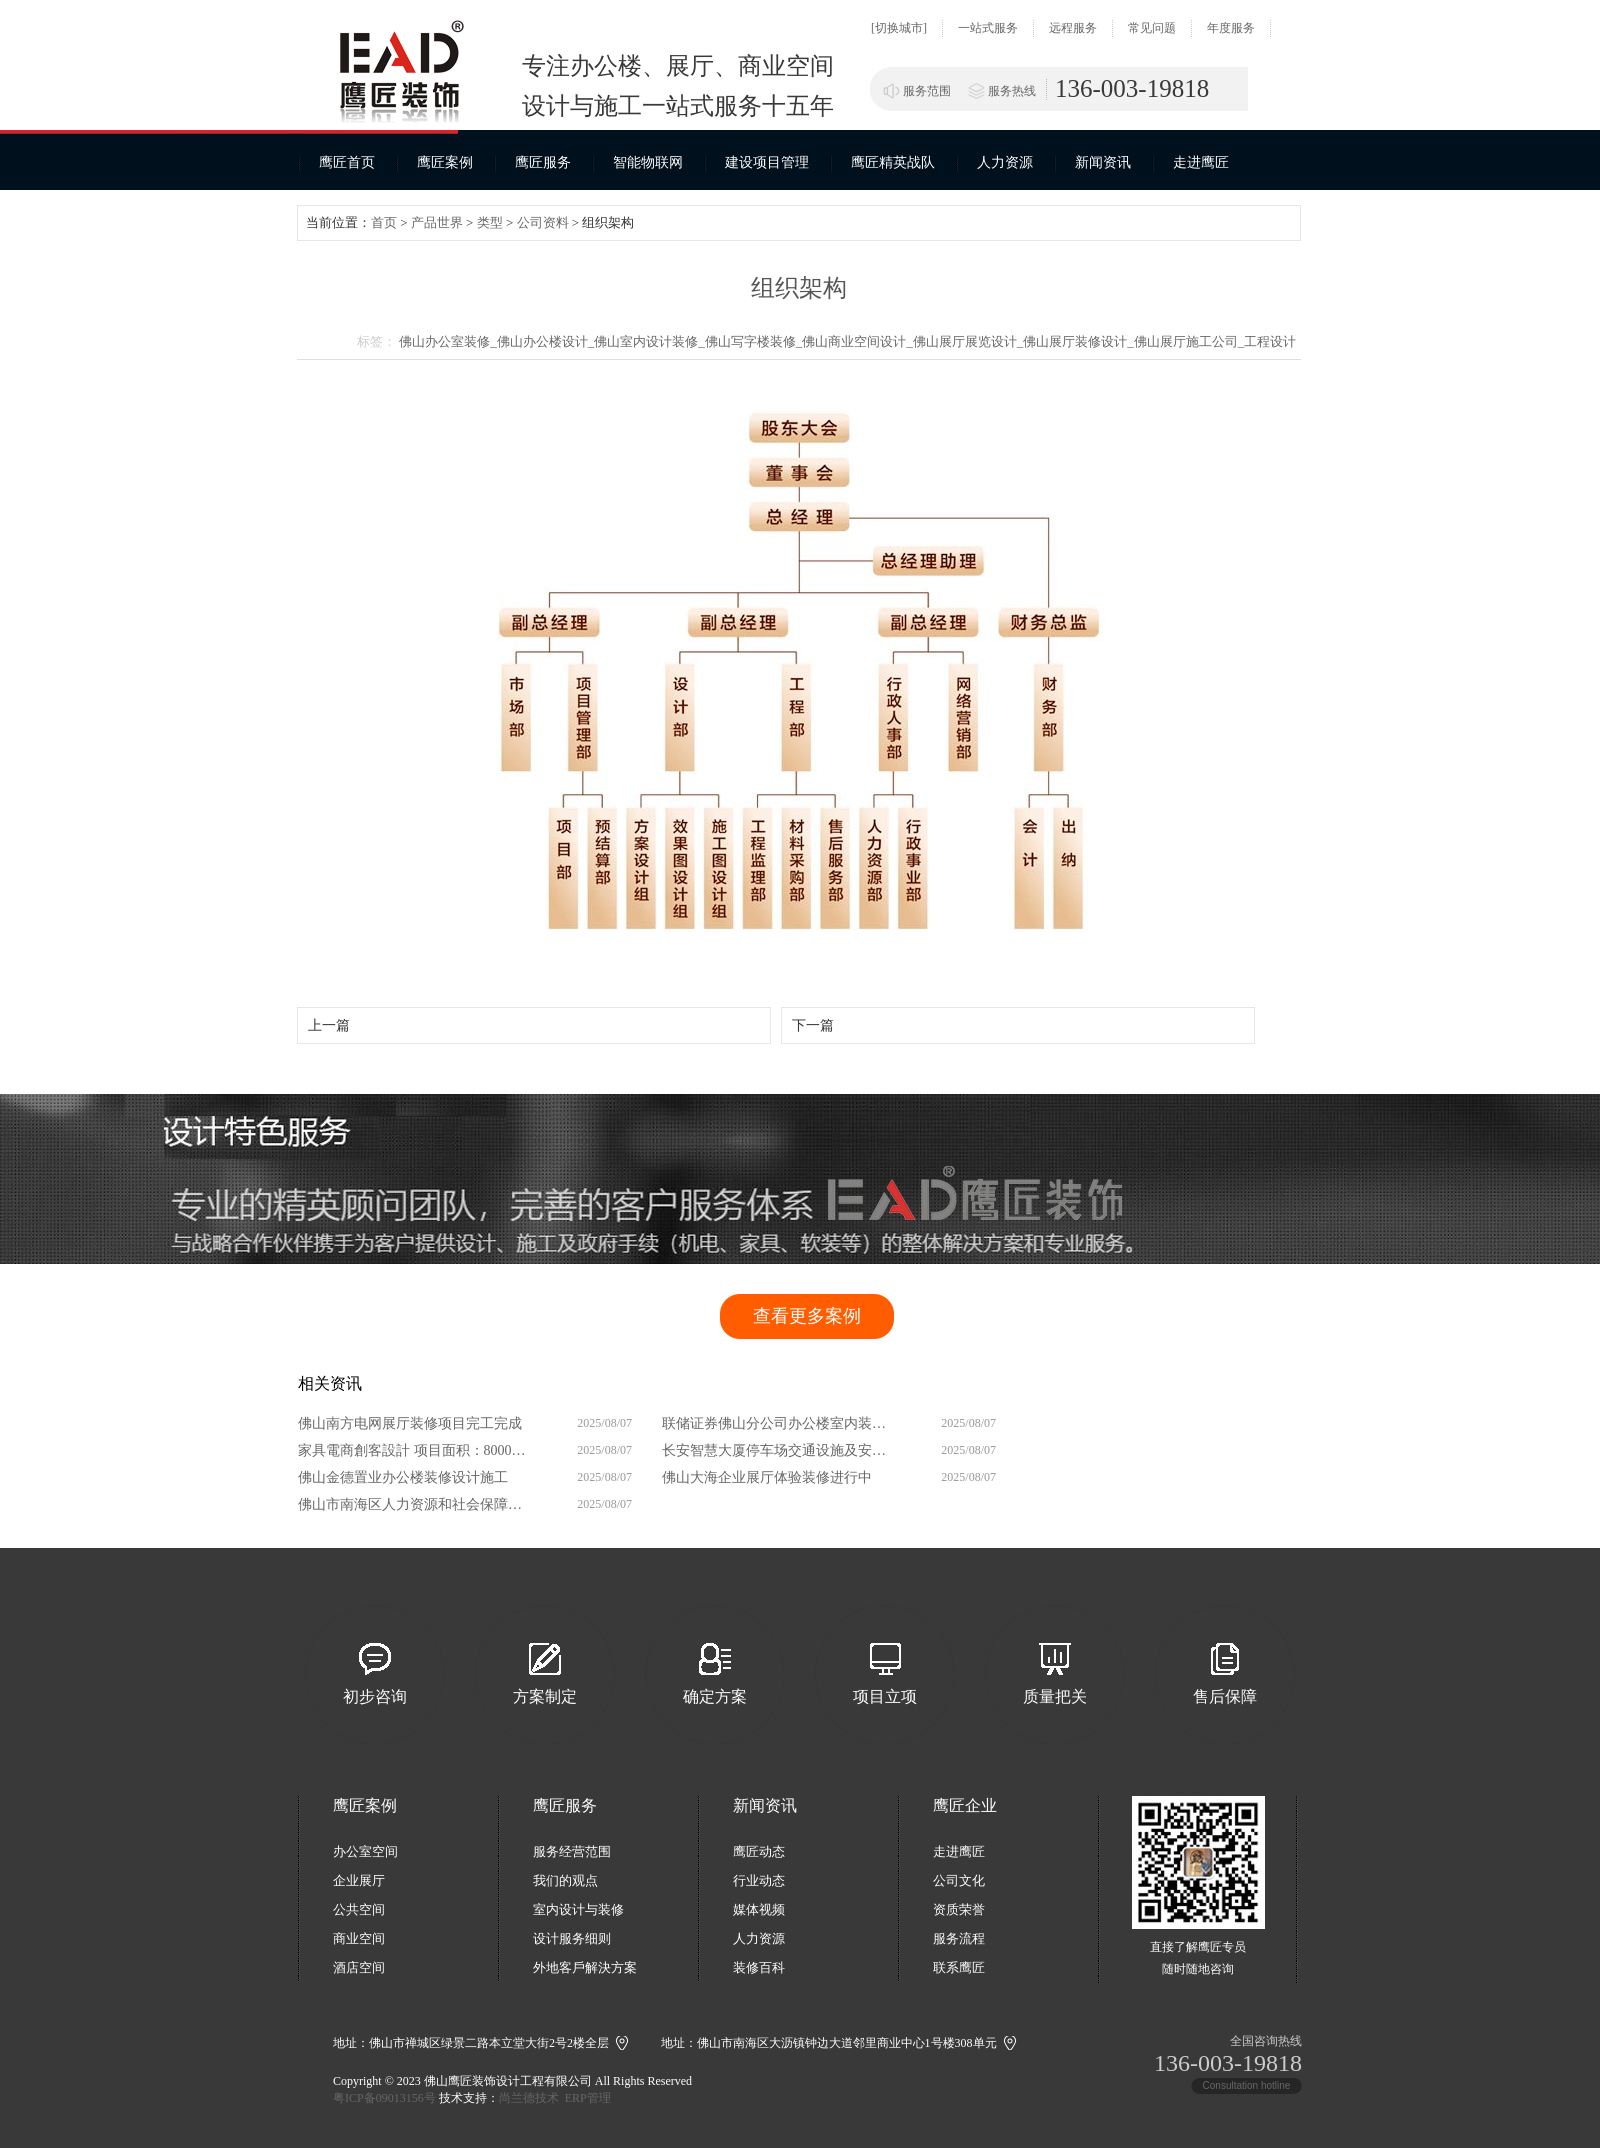 The height and width of the screenshot is (2148, 1600). What do you see at coordinates (759, 1880) in the screenshot?
I see `行业动态` at bounding box center [759, 1880].